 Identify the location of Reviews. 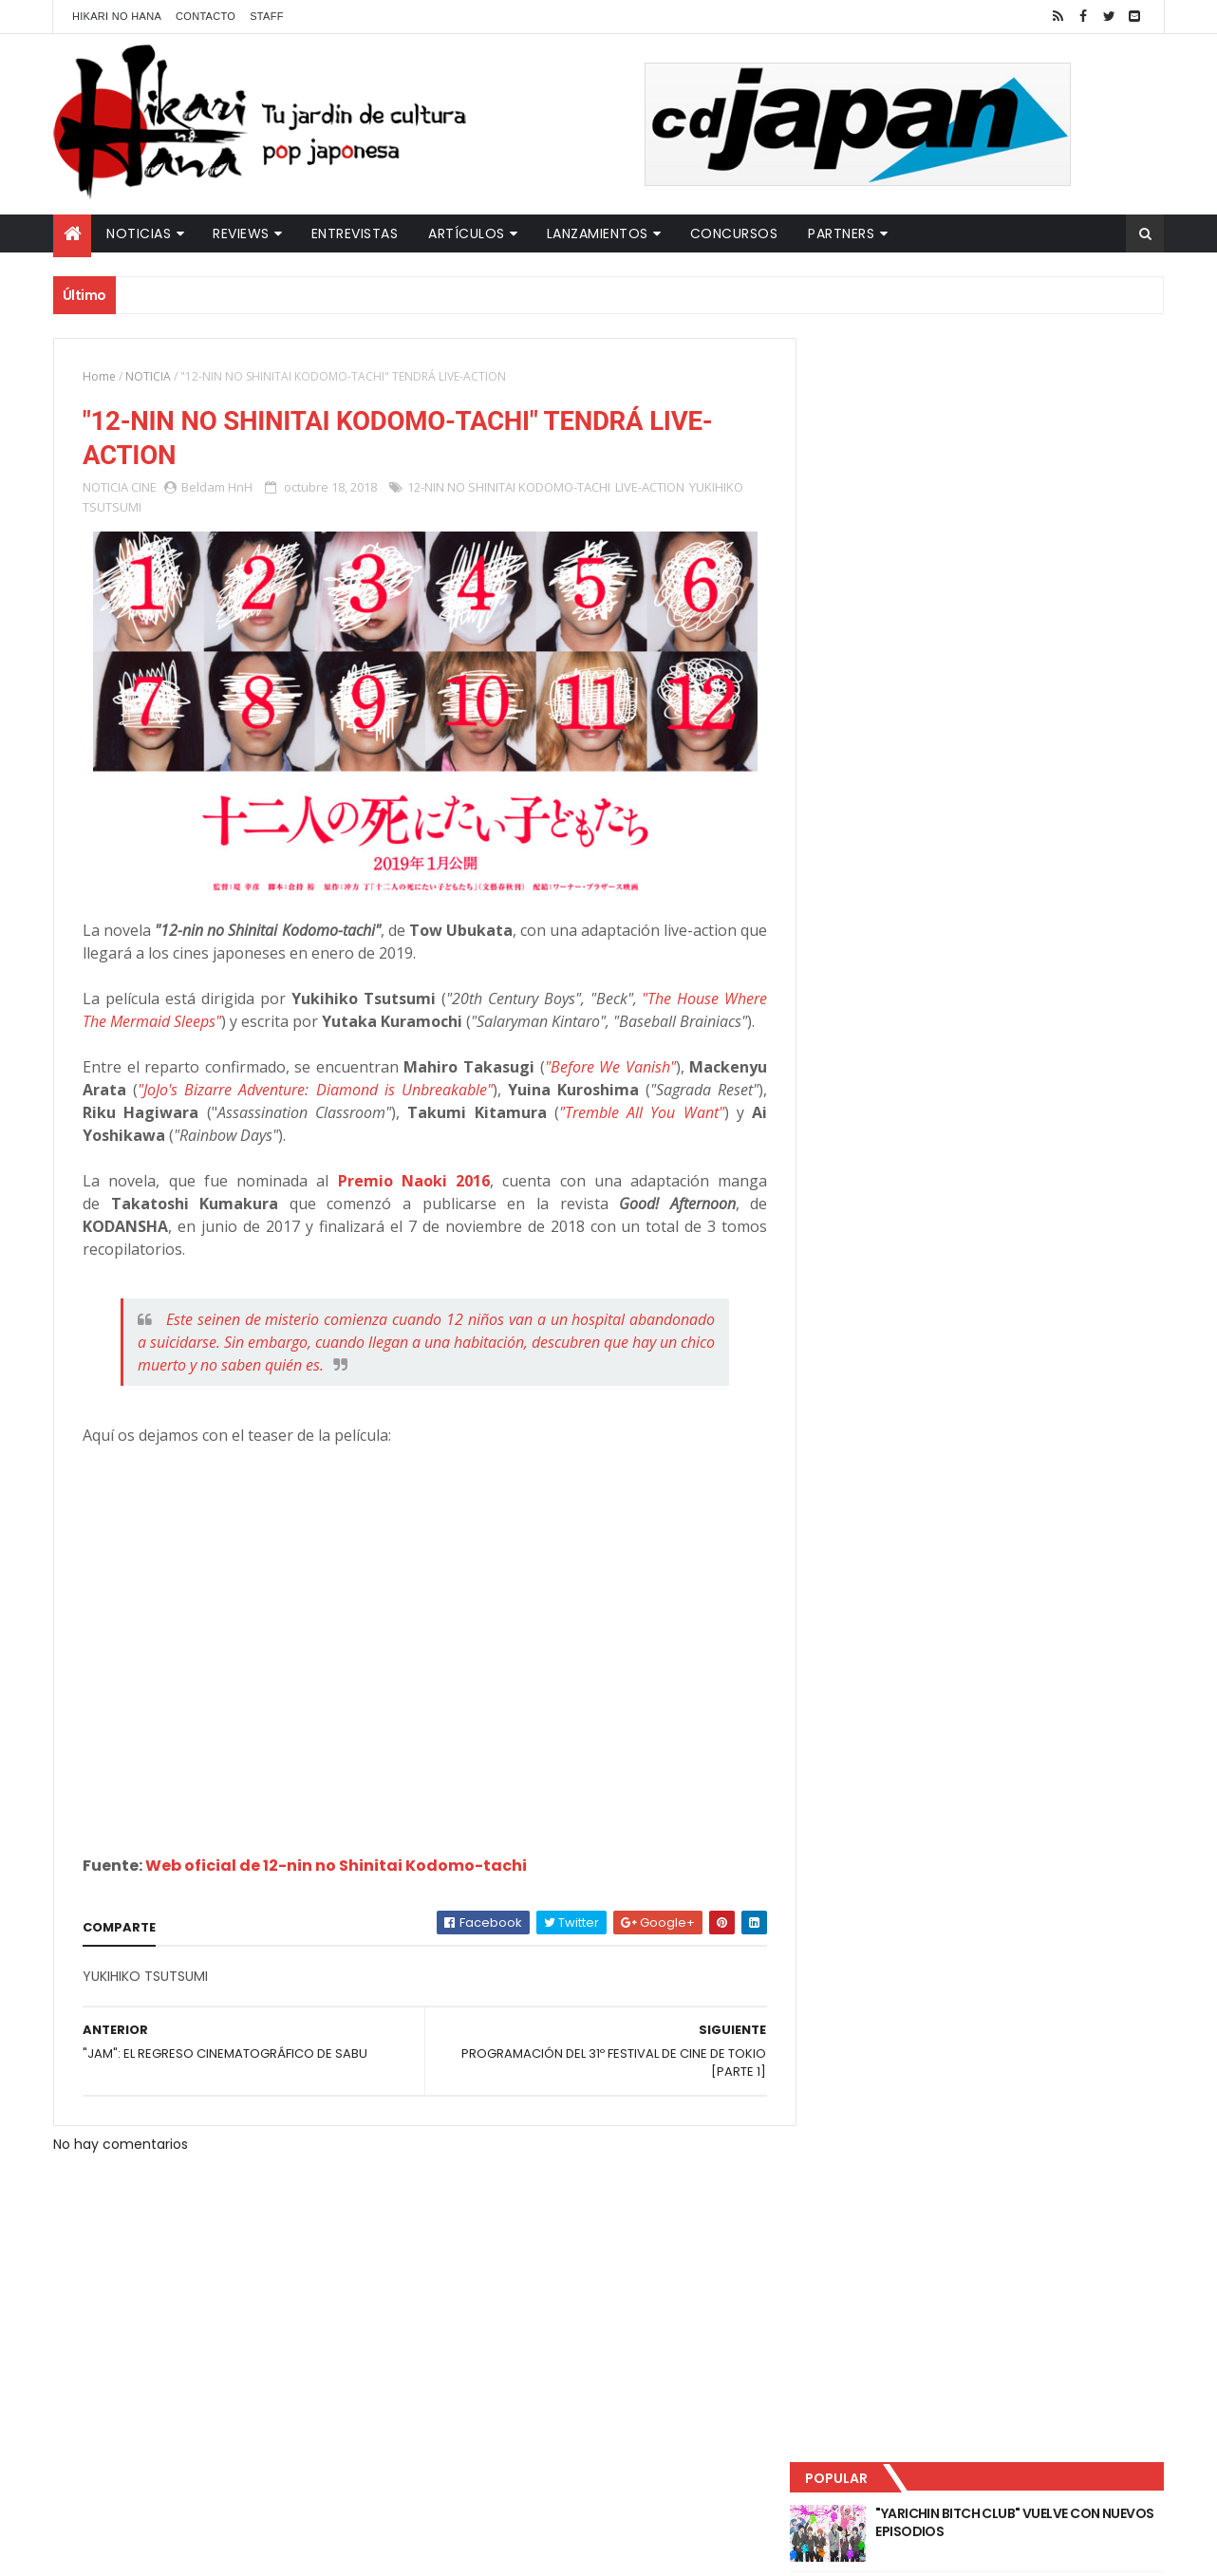
(241, 233).